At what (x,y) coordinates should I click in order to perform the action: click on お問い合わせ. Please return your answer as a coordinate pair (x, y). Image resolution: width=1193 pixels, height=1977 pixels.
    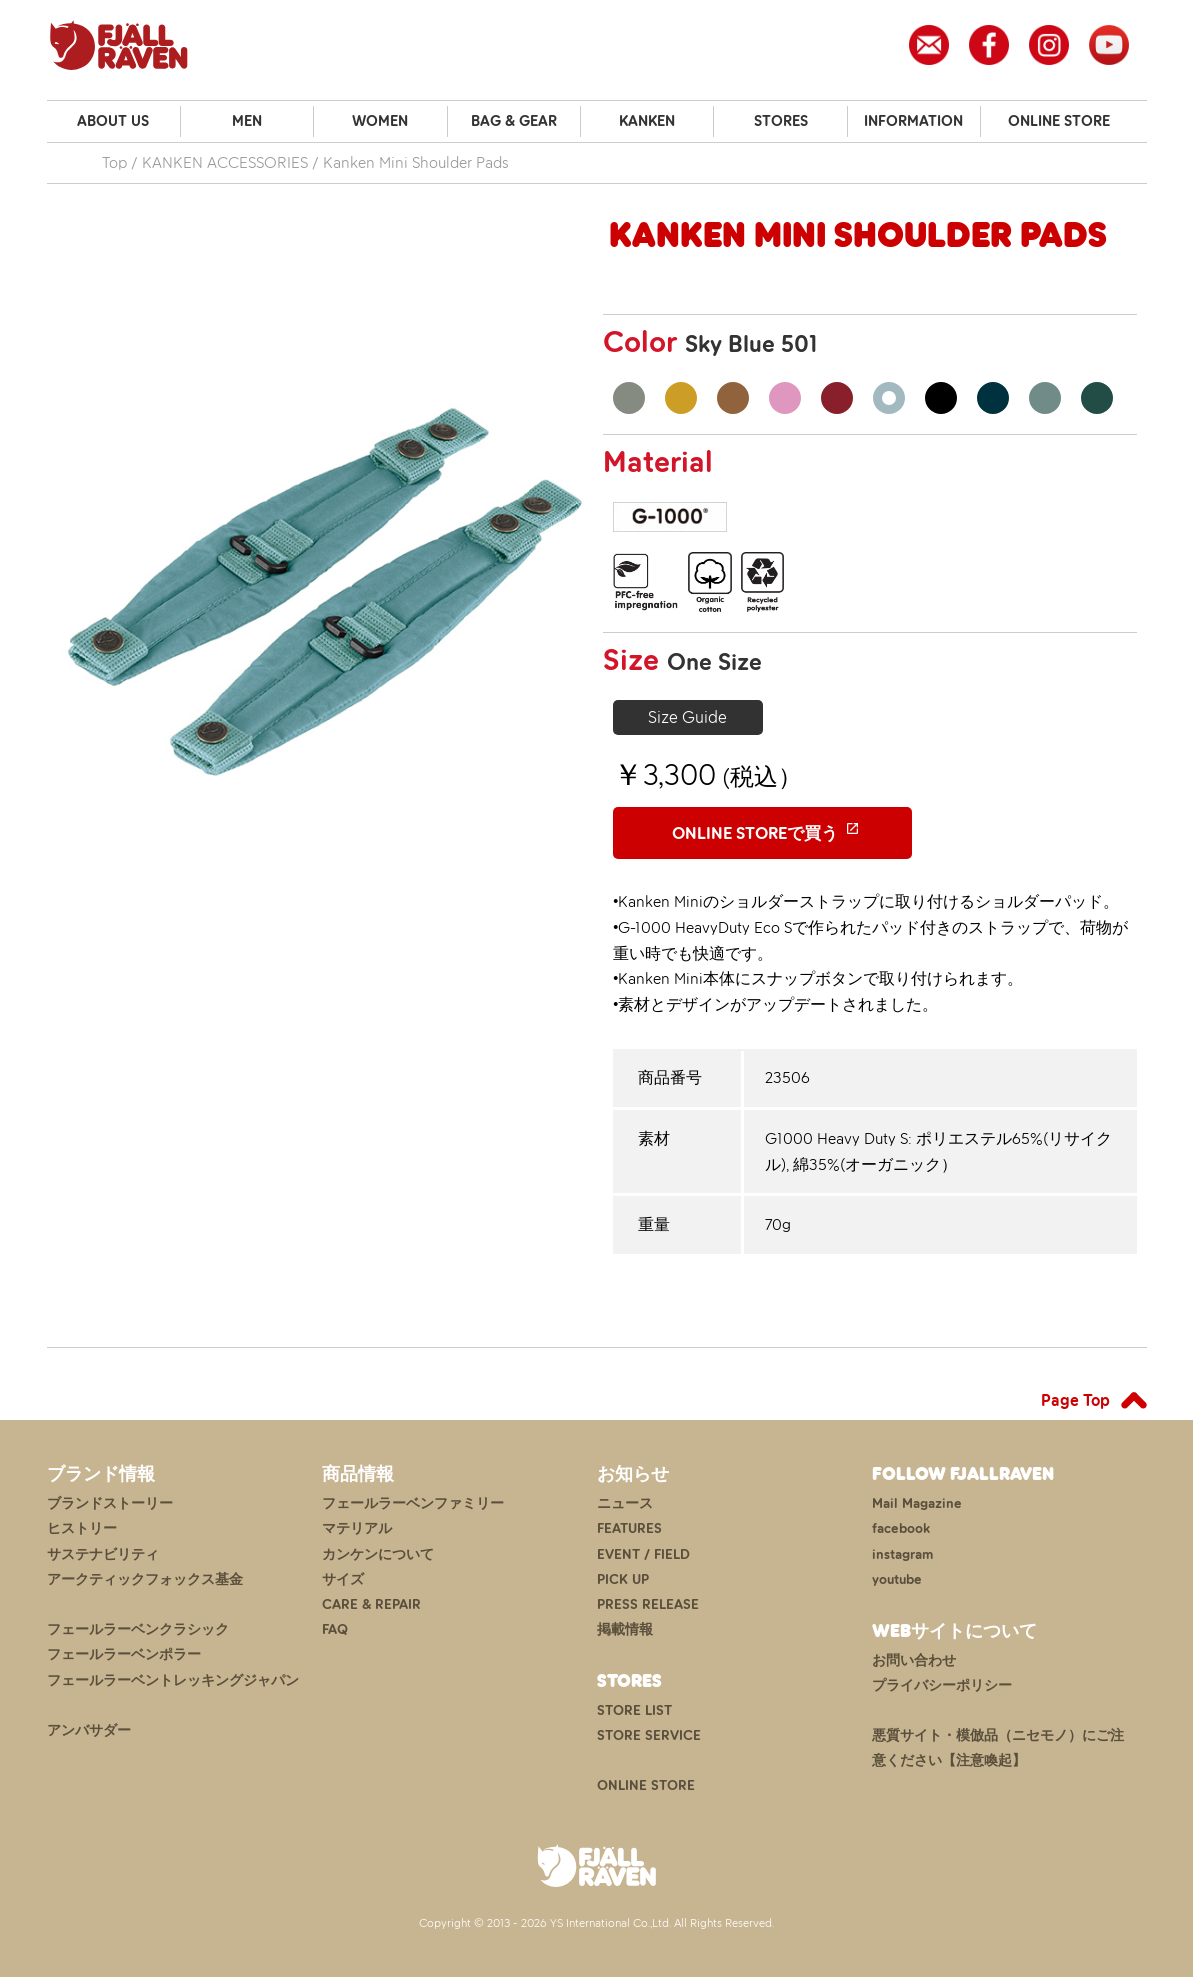
    Looking at the image, I should click on (914, 1660).